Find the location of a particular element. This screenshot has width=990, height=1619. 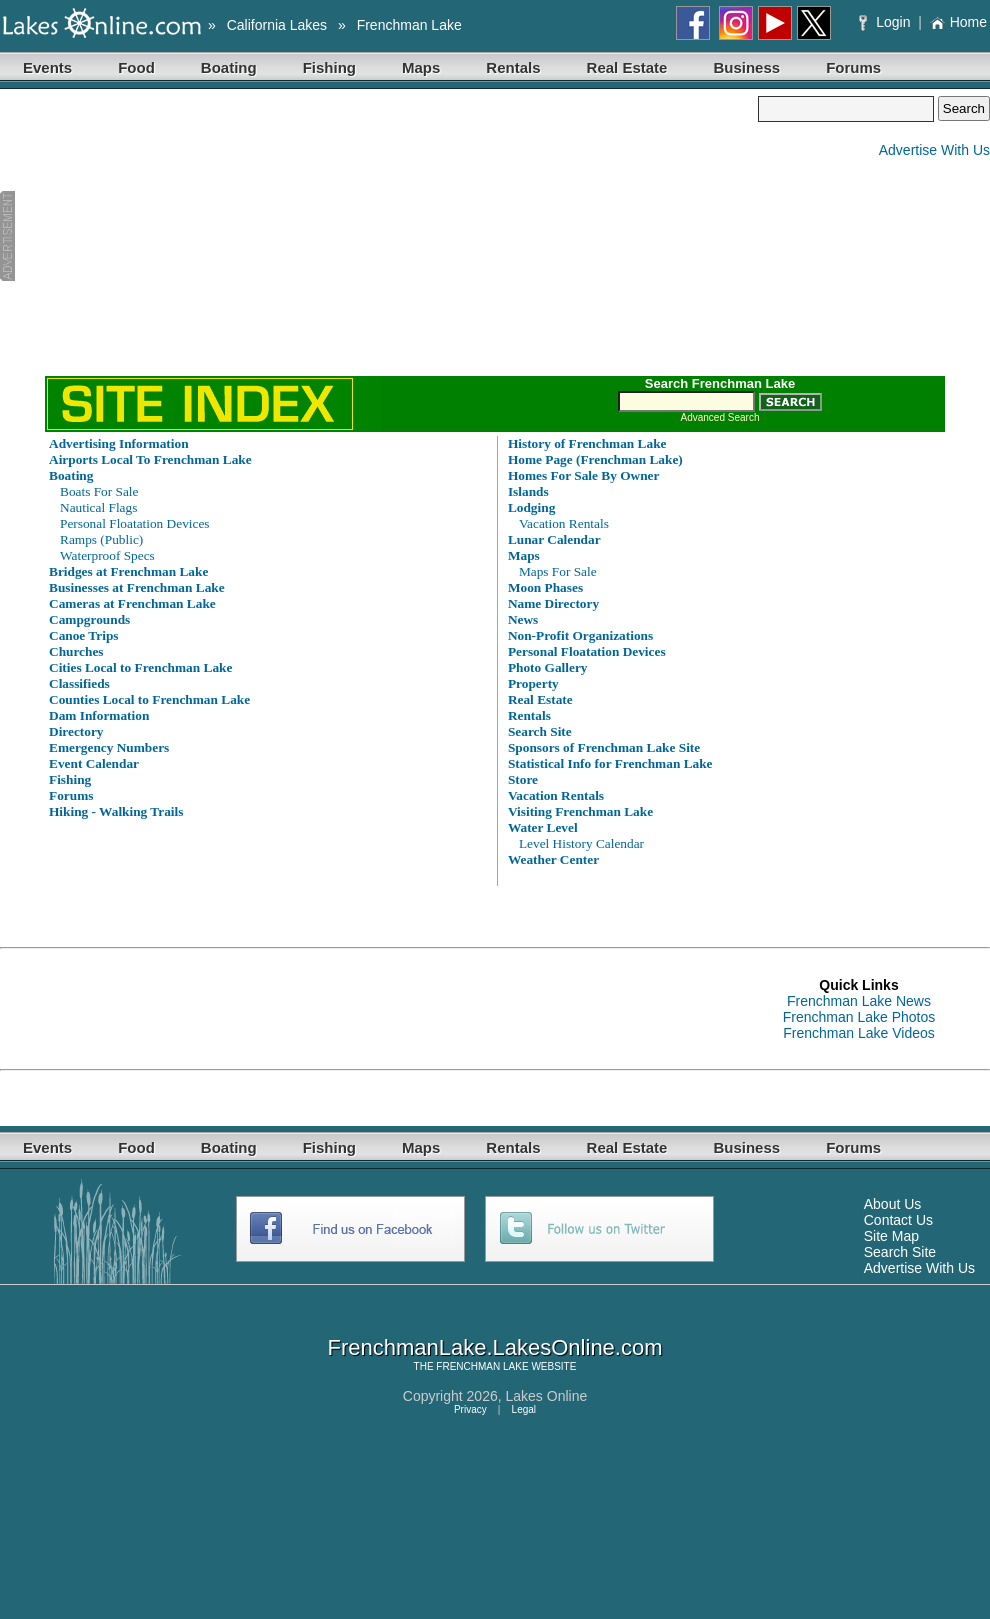

Login is located at coordinates (886, 22).